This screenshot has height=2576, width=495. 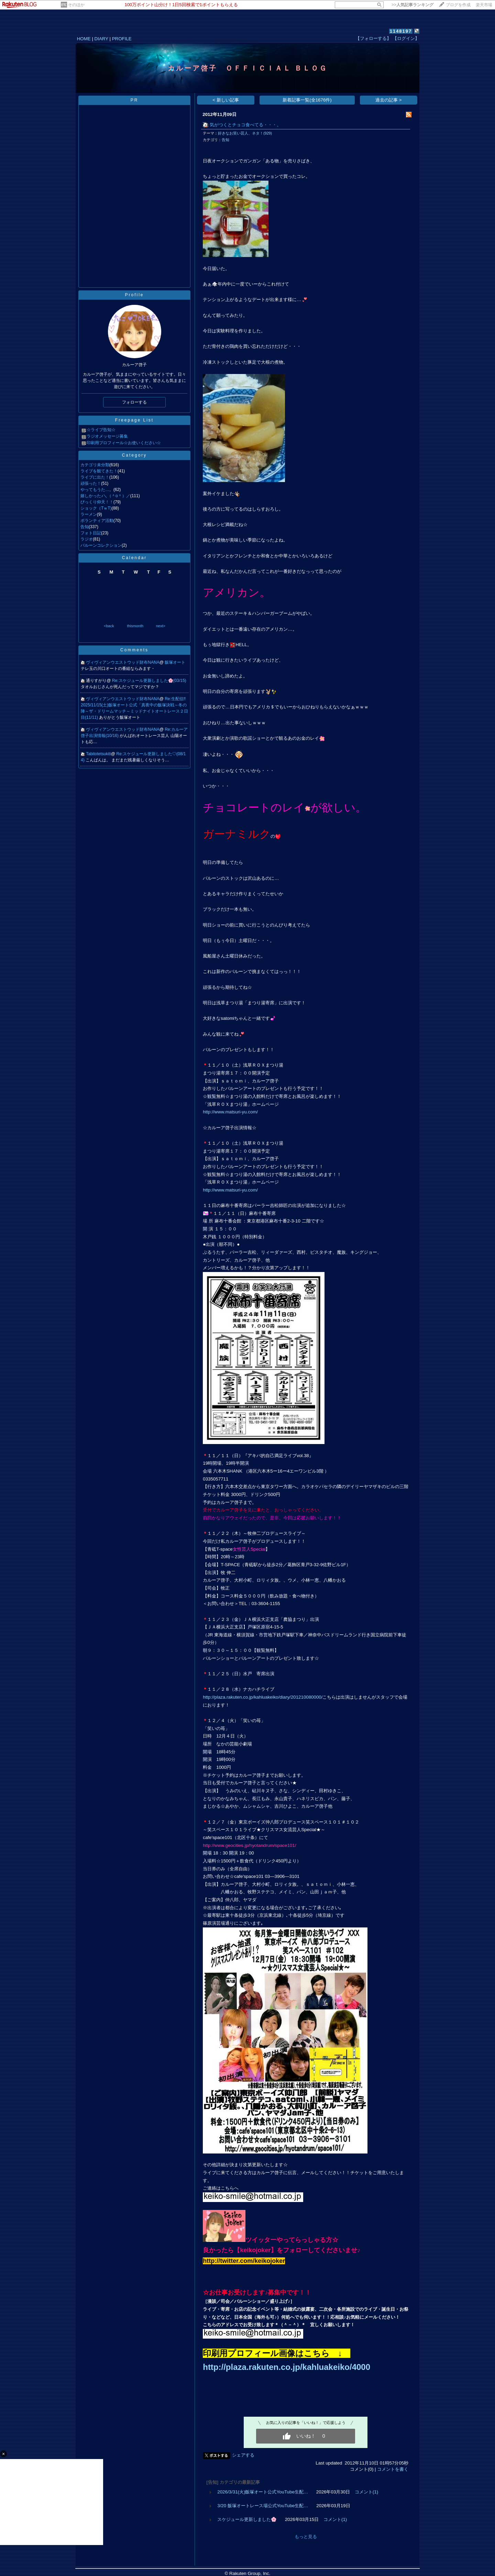 I want to click on 1148197, so click(x=401, y=31).